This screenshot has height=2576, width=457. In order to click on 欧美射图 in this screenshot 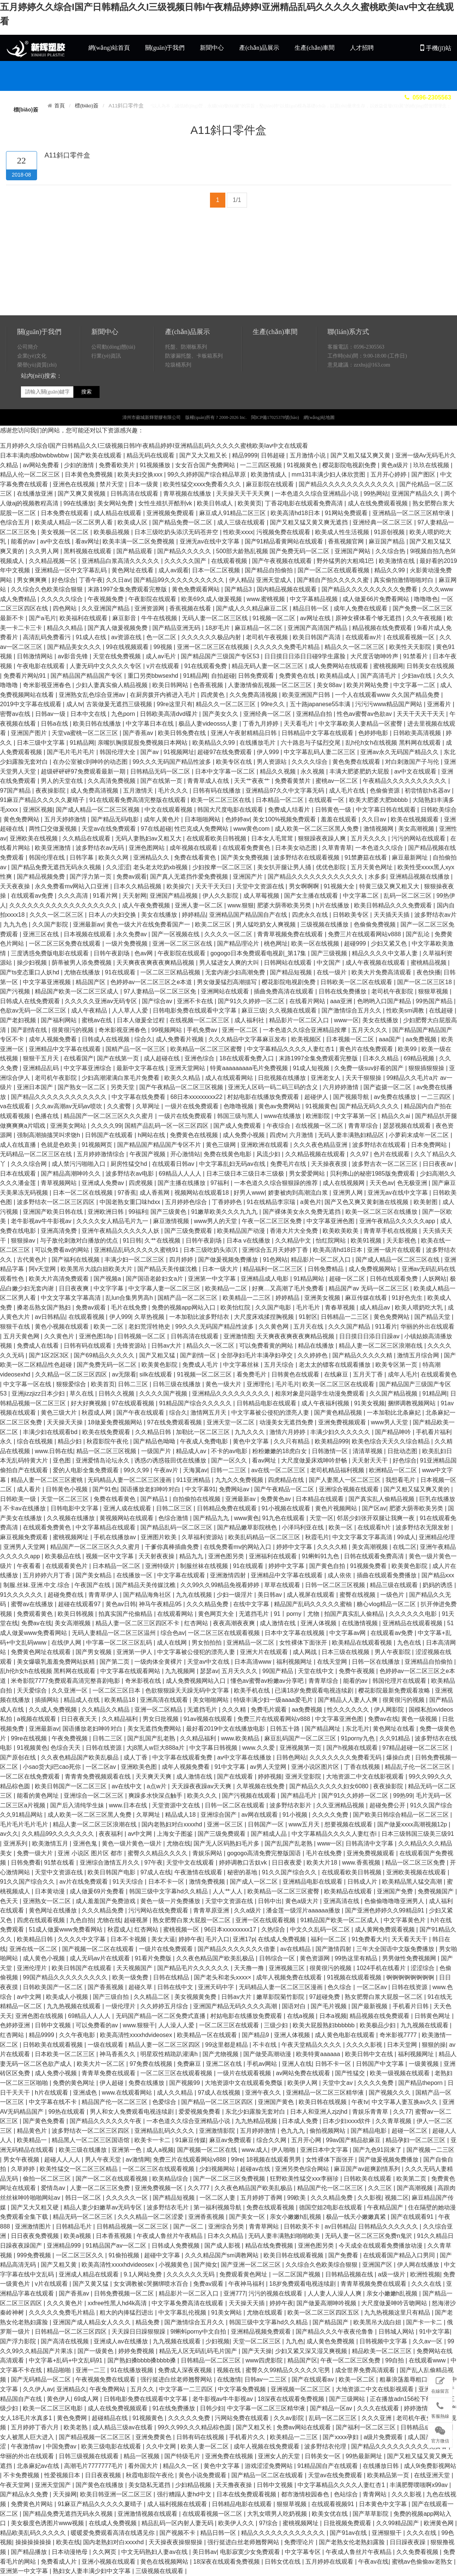, I will do `click(426, 1202)`.